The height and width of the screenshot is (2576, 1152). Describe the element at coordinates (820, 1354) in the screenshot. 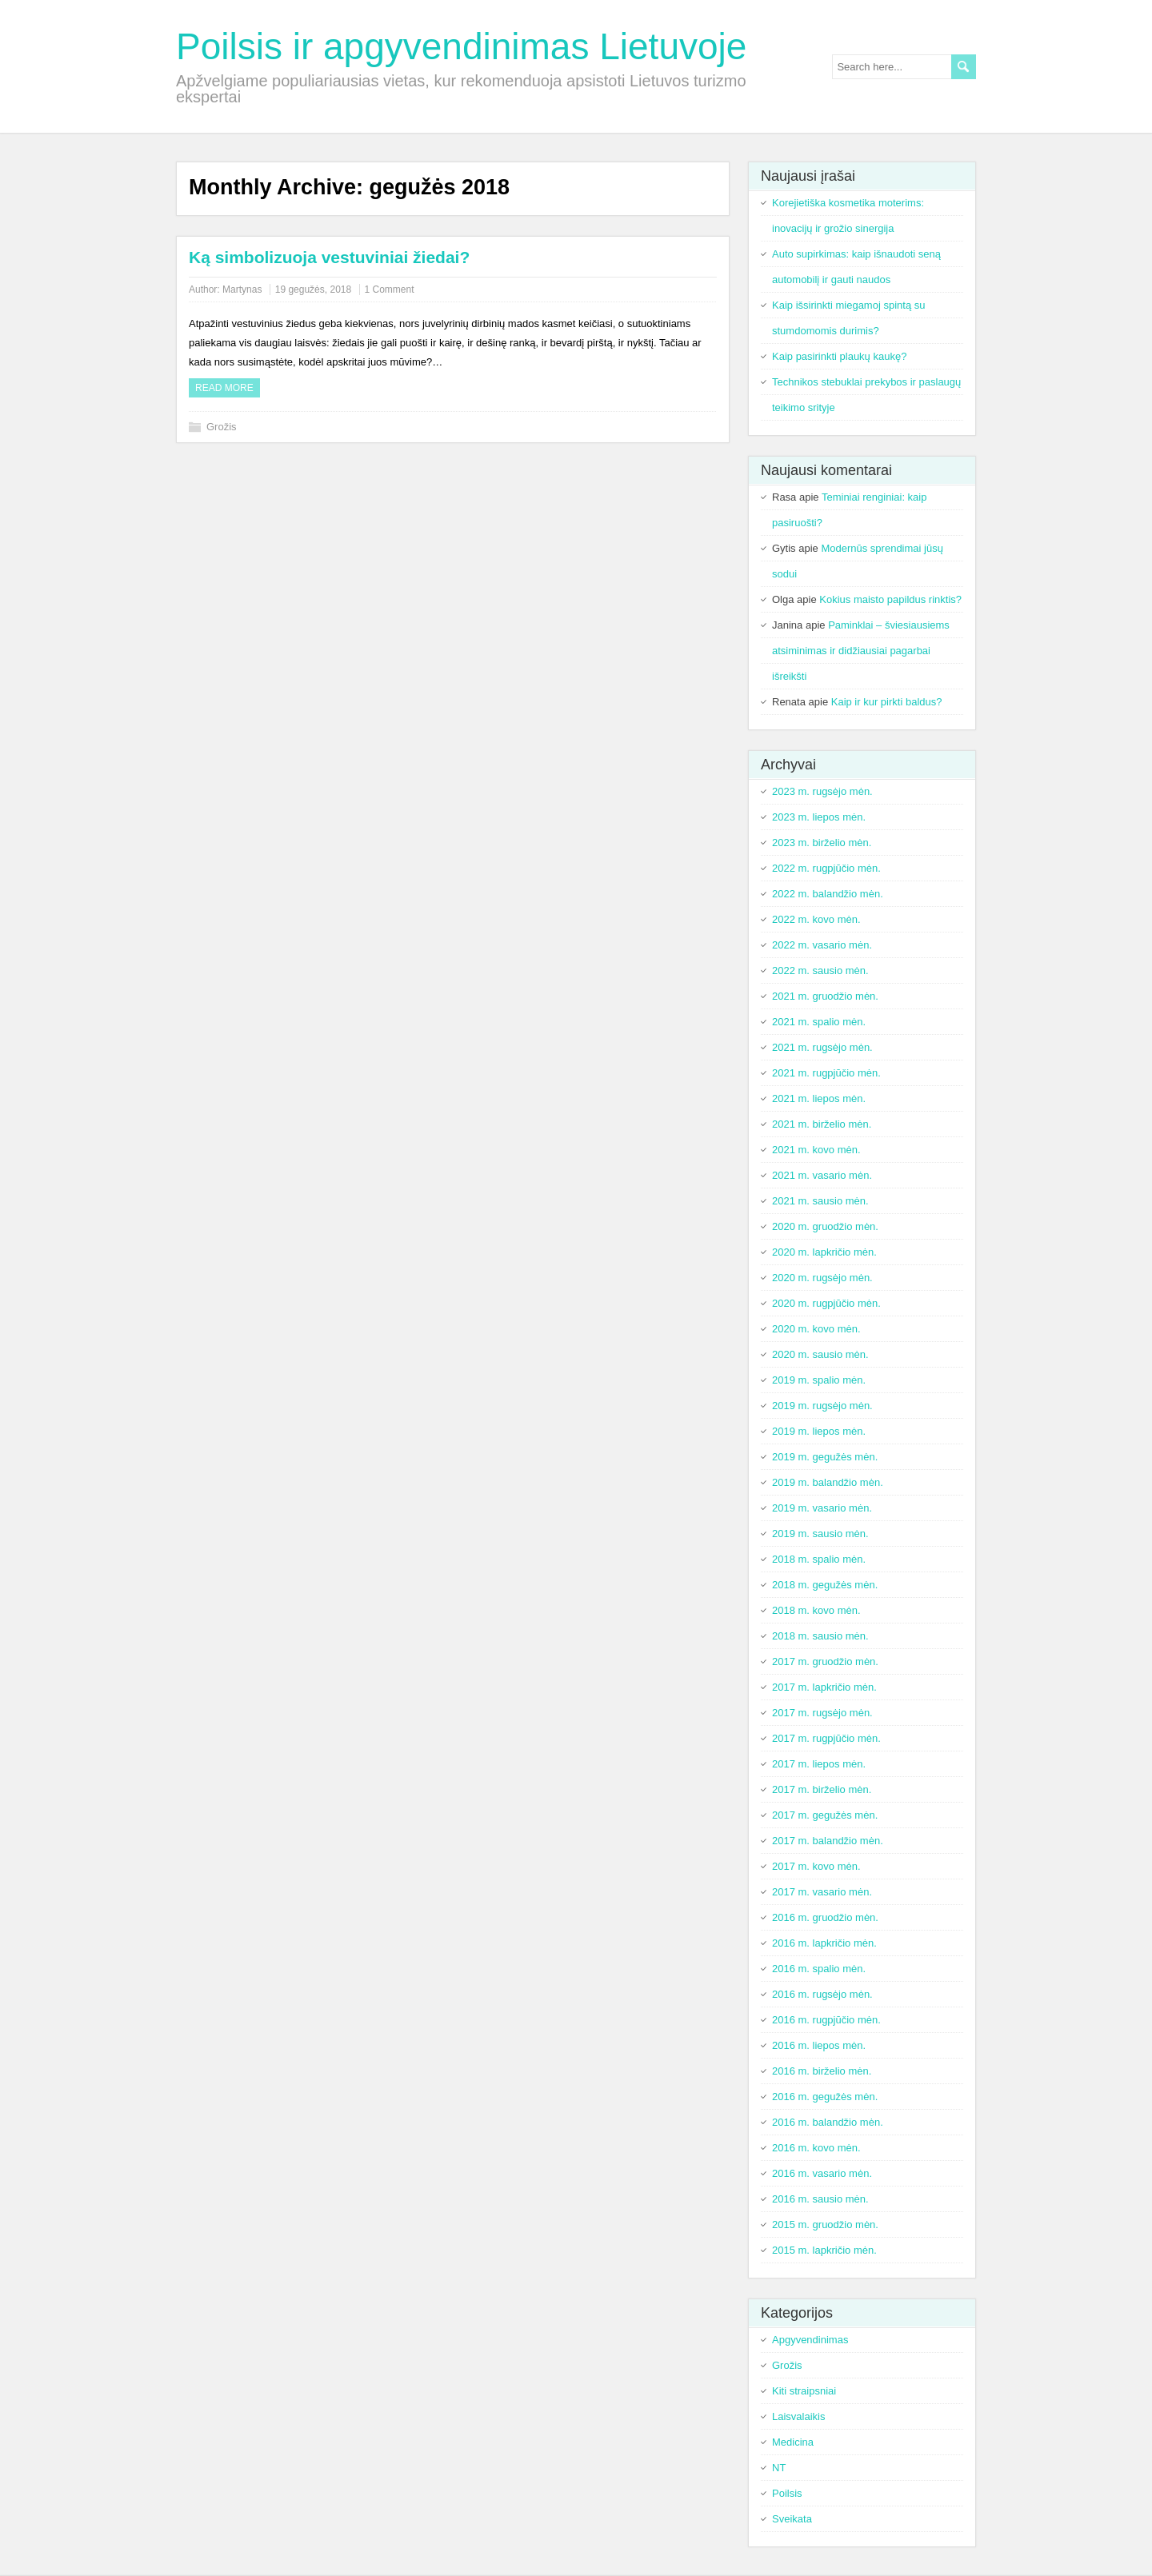

I see `2020 m. sausio mėn.` at that location.